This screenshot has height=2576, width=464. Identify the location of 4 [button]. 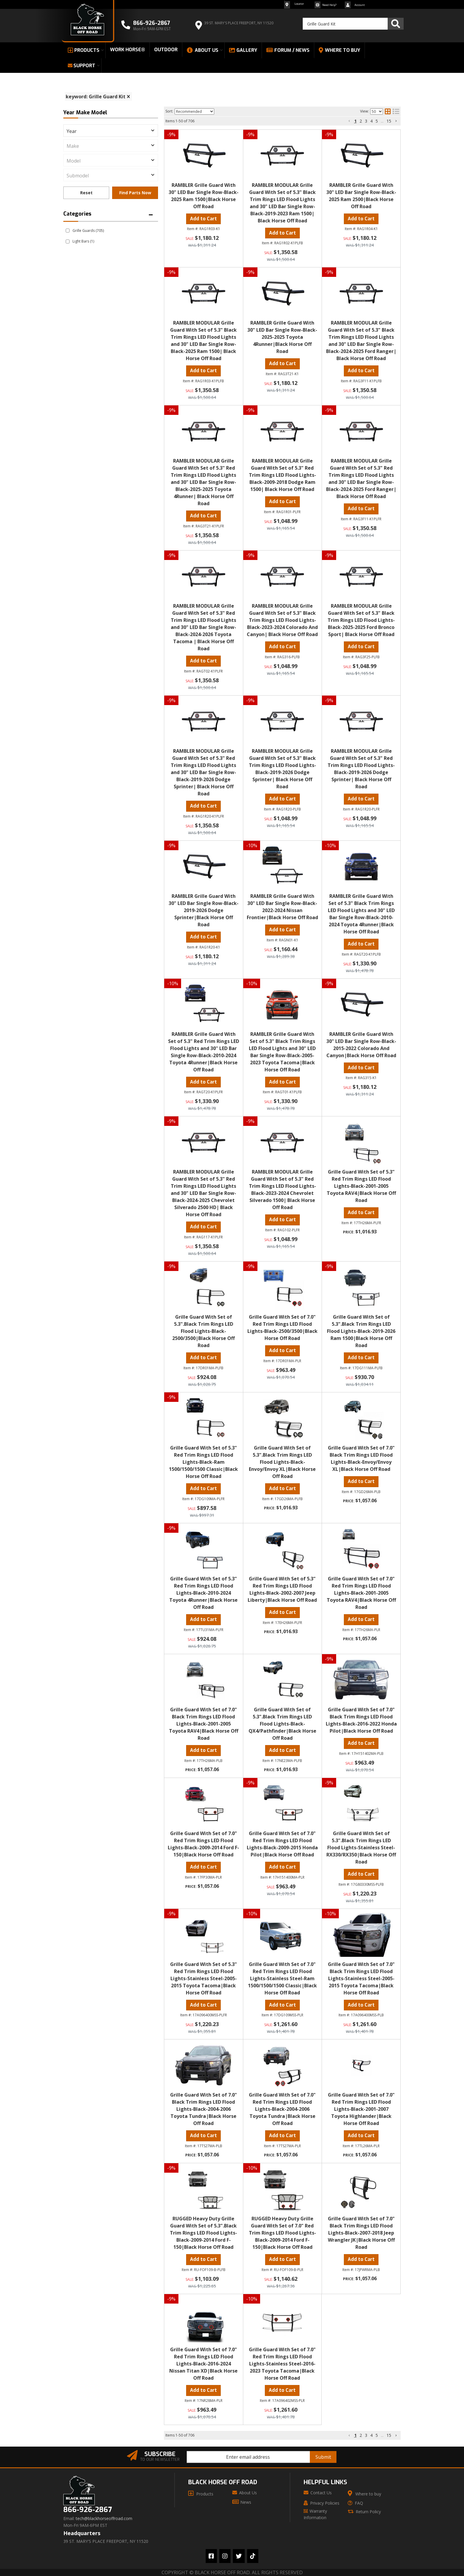
(371, 2435).